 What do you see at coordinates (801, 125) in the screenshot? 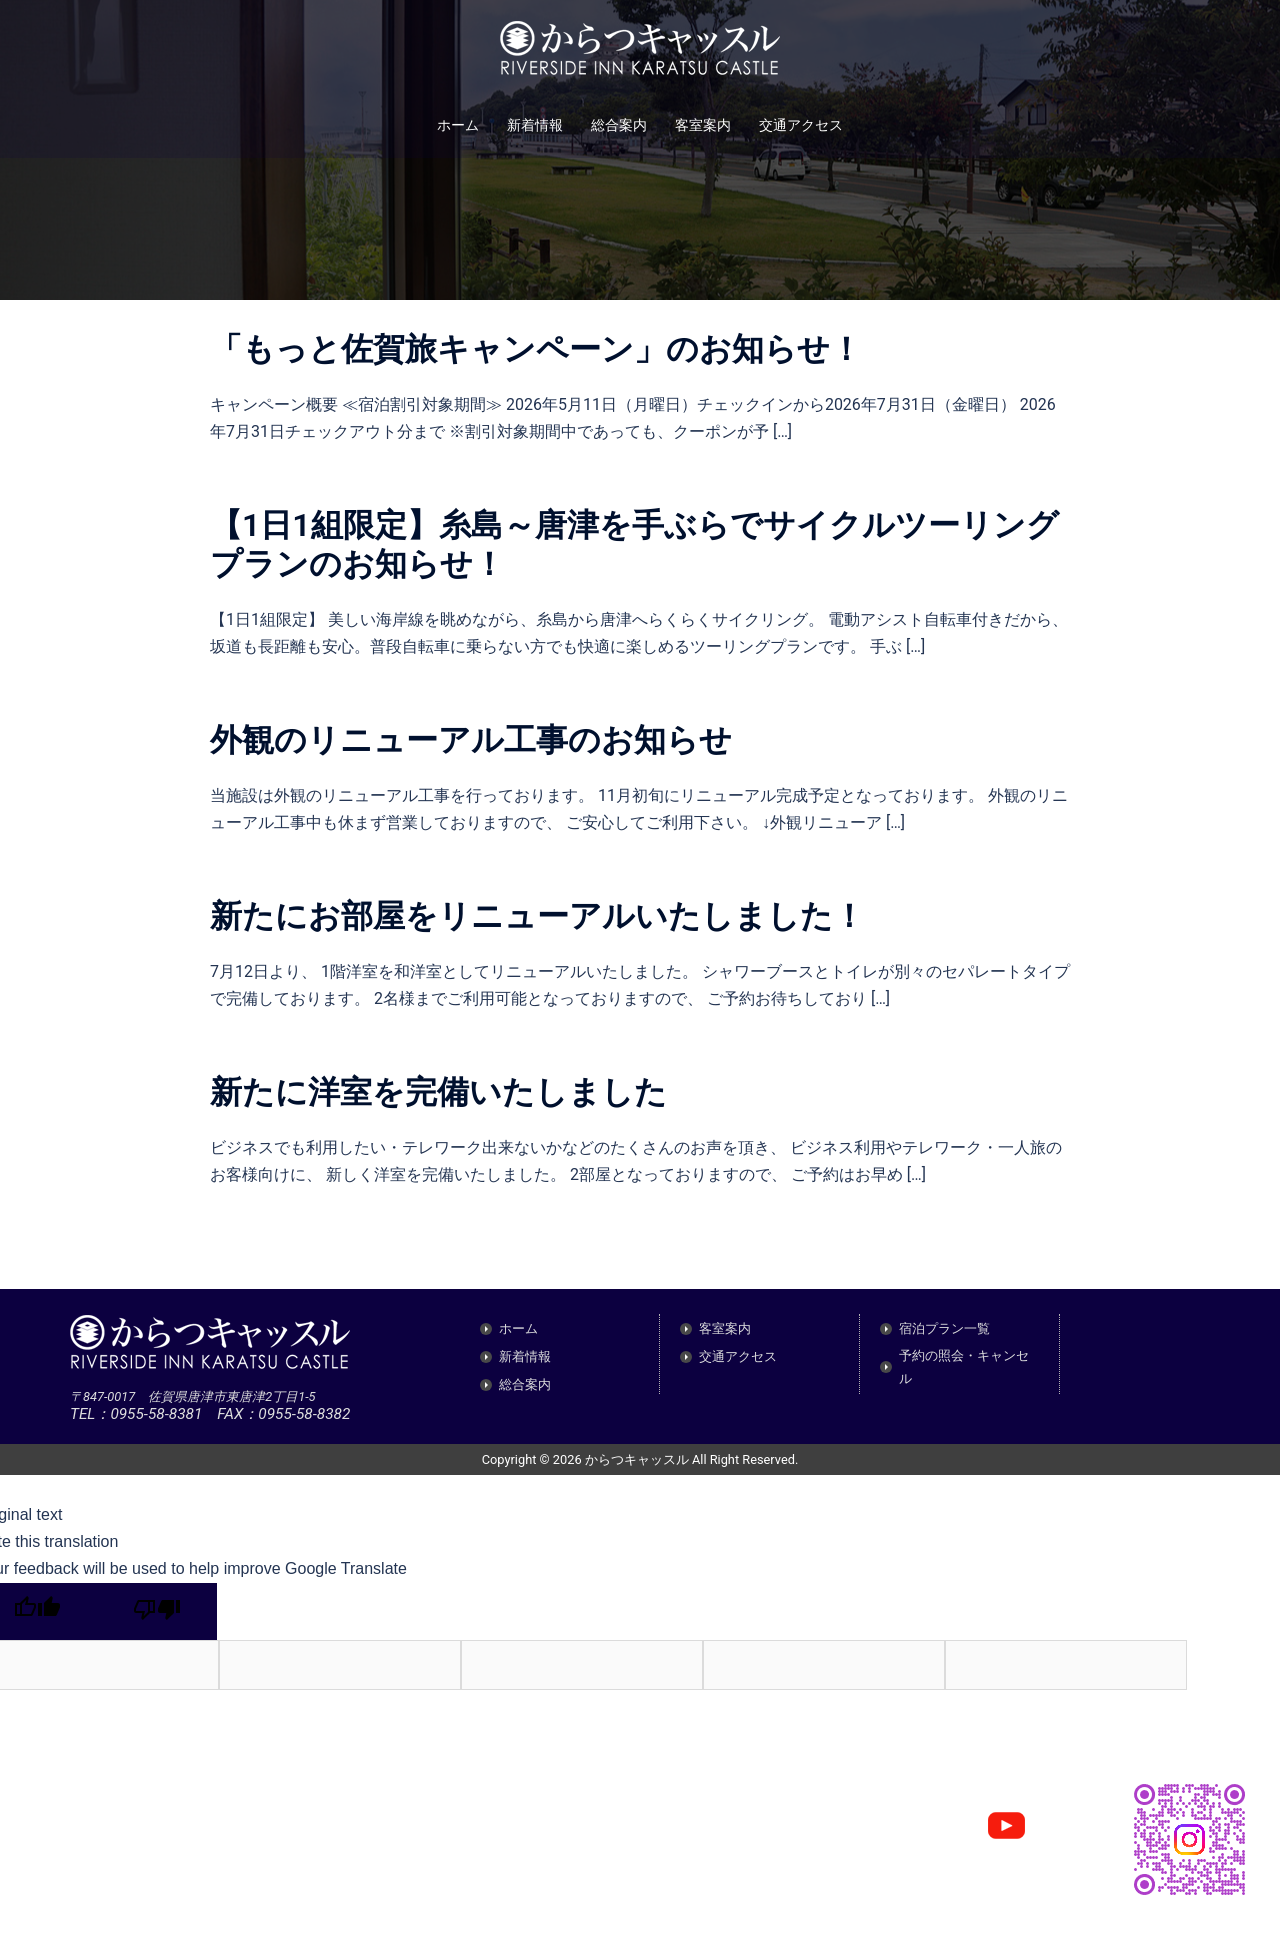
I see `交通アクセス` at bounding box center [801, 125].